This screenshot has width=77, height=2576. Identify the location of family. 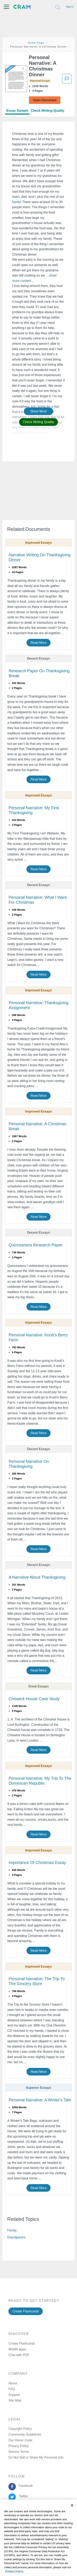
(16, 202).